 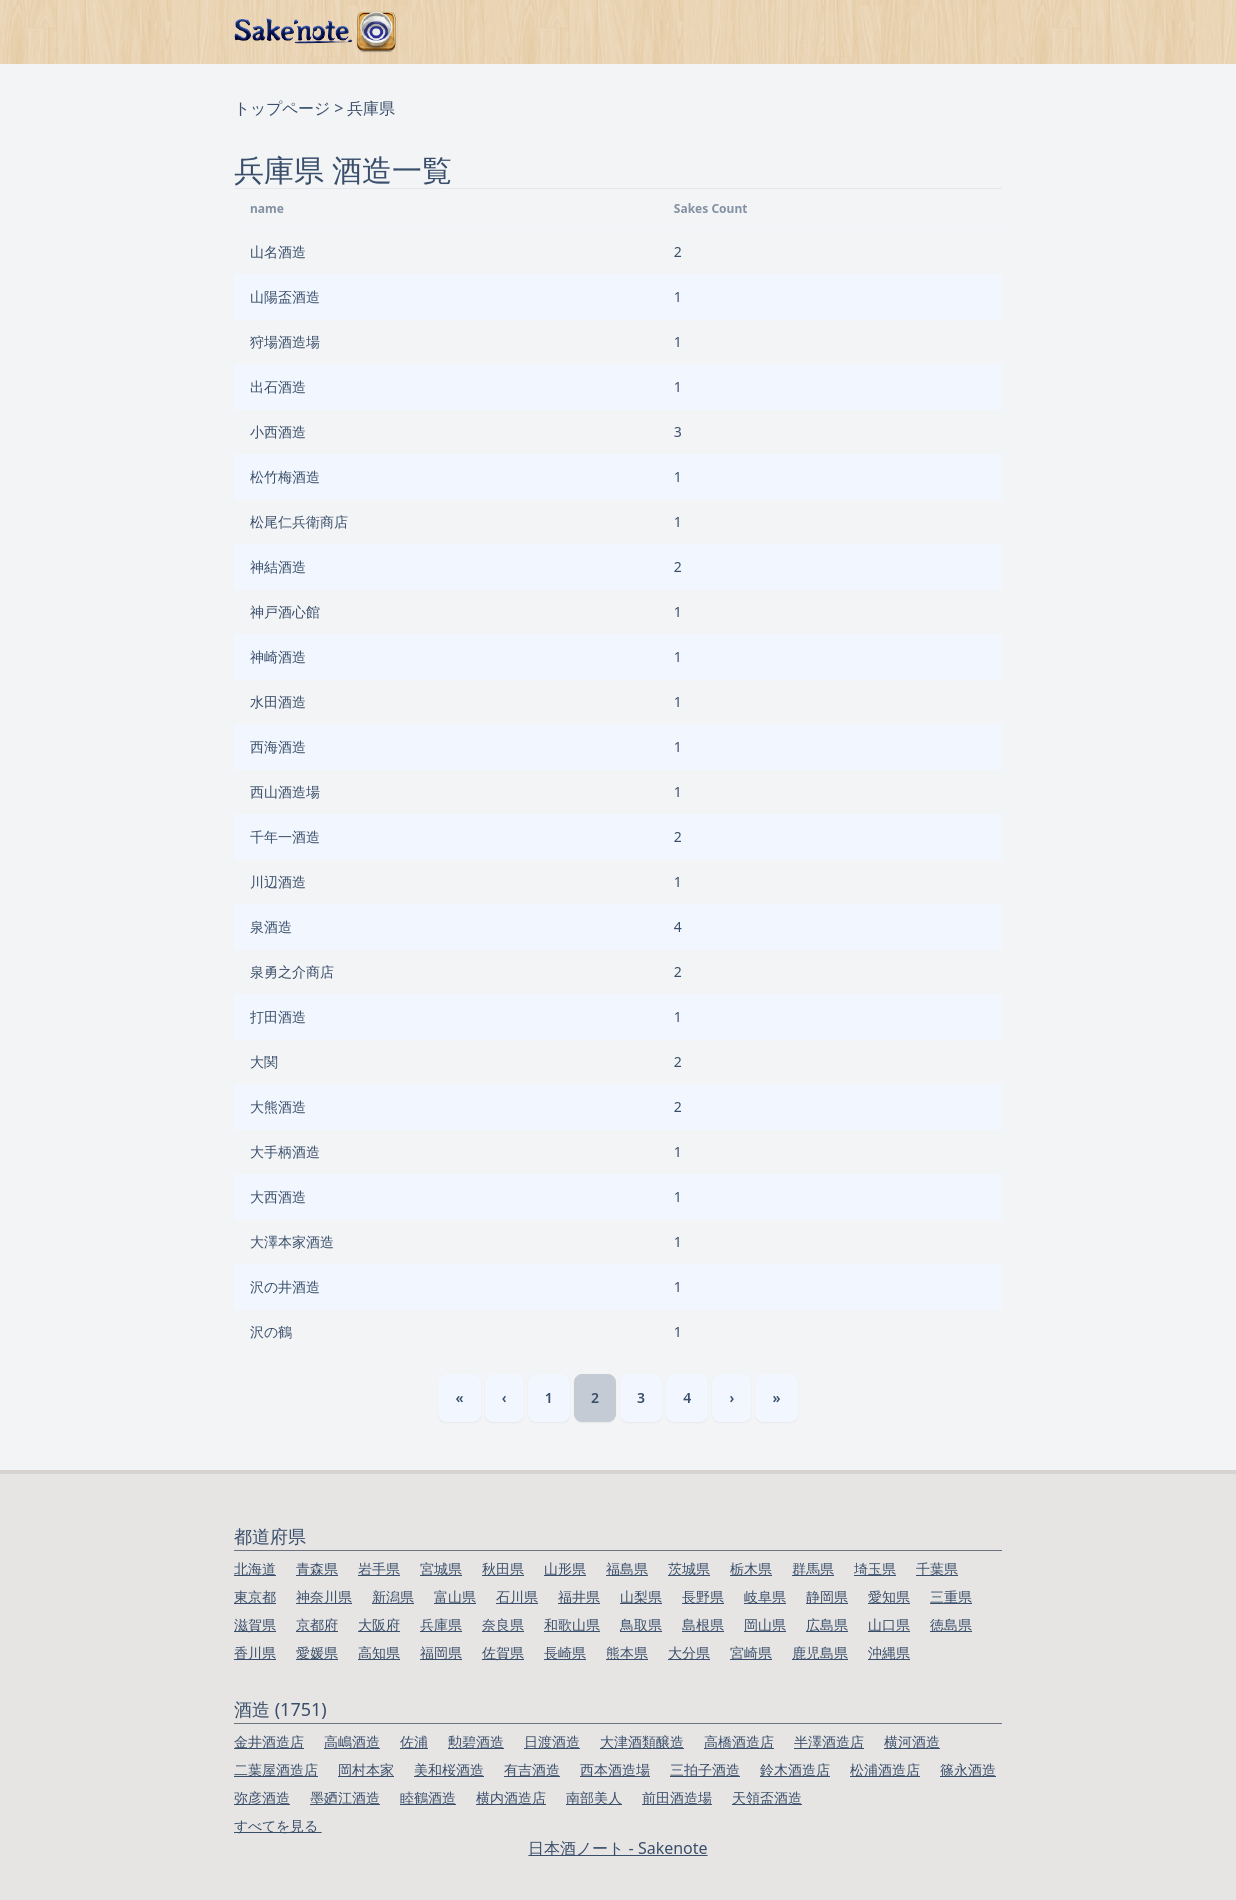 I want to click on 大熊酒造, so click(x=278, y=1106).